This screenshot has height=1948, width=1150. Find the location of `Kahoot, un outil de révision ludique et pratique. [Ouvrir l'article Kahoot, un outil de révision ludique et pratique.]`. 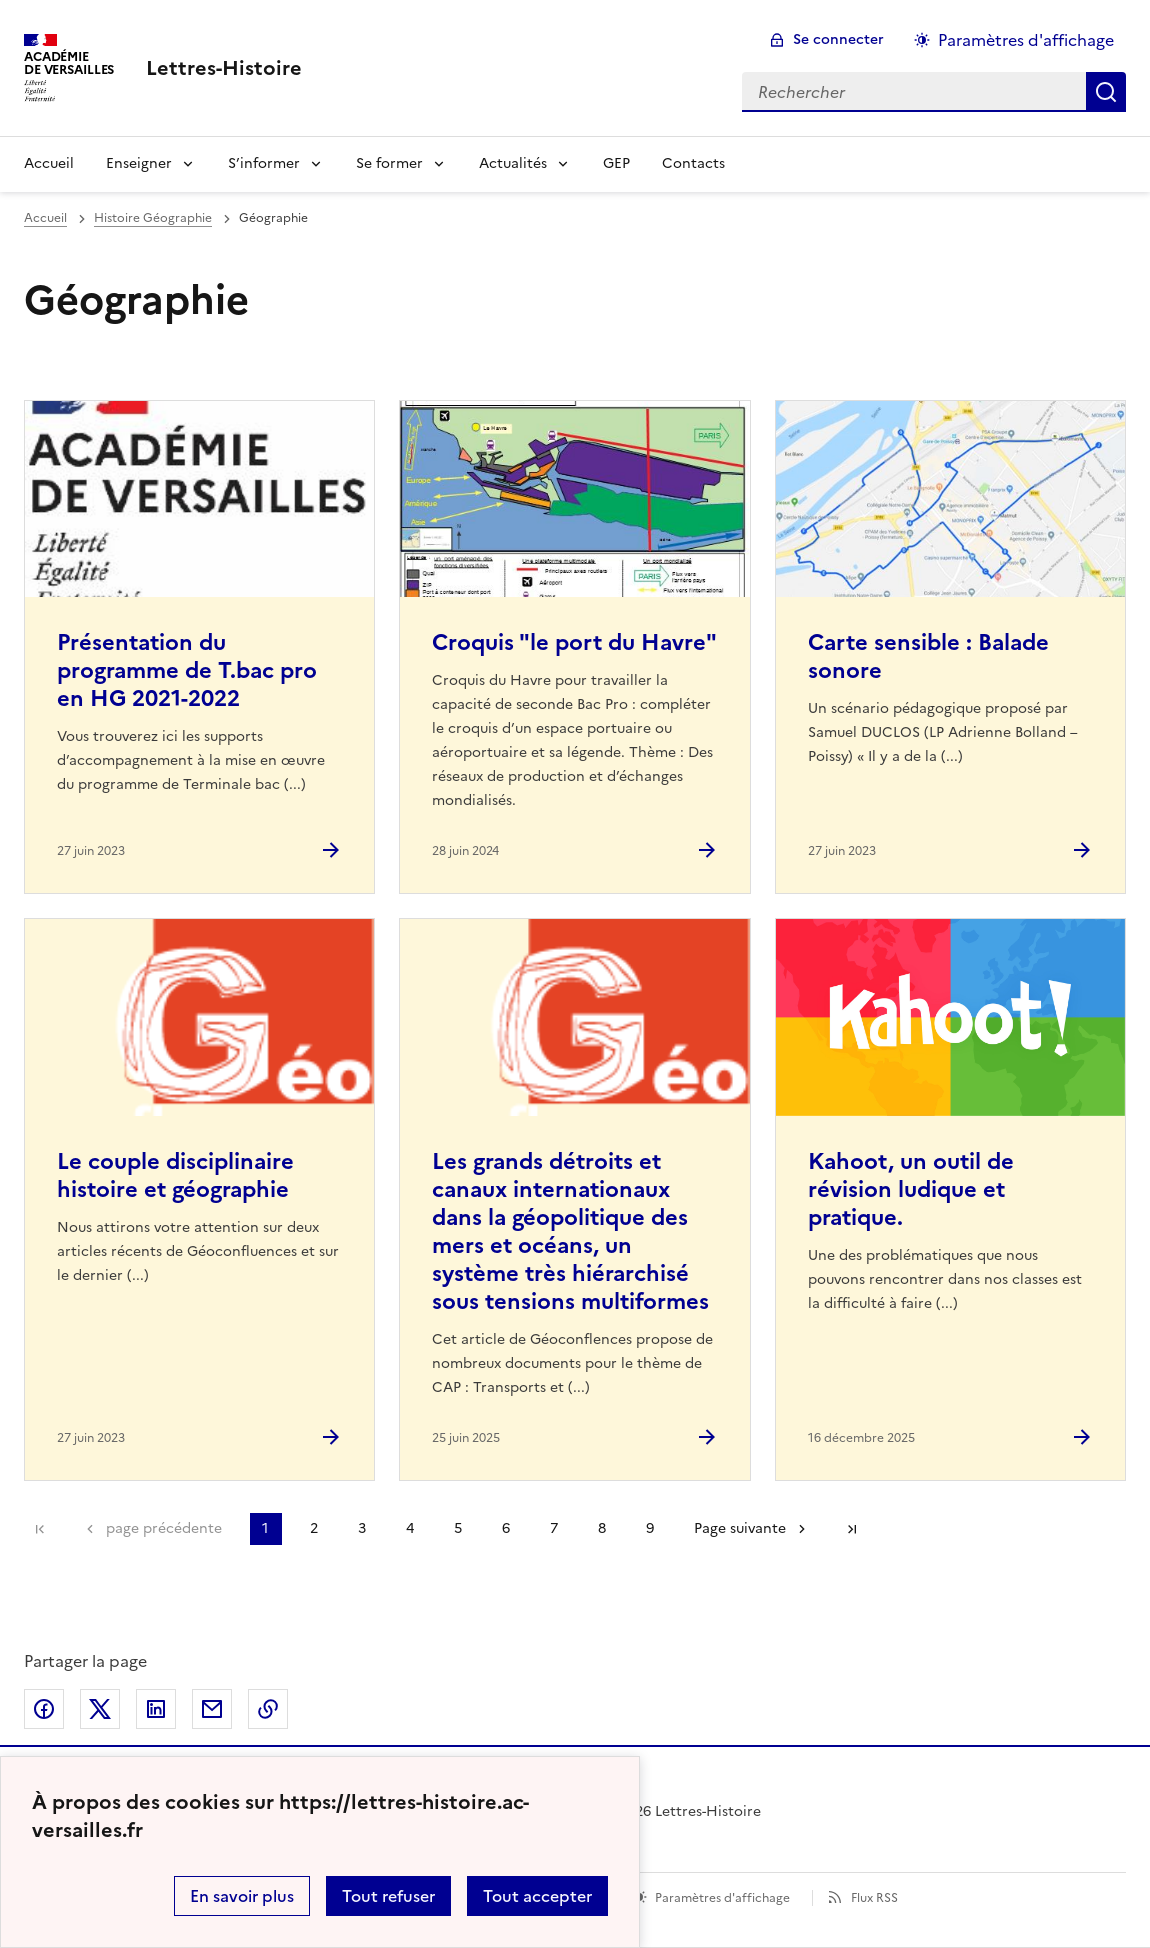

Kahoot, un outil de révision ludique et pratique. [Ouvrir l'article Kahoot, un outil de révision ludique et pratique.] is located at coordinates (911, 1189).